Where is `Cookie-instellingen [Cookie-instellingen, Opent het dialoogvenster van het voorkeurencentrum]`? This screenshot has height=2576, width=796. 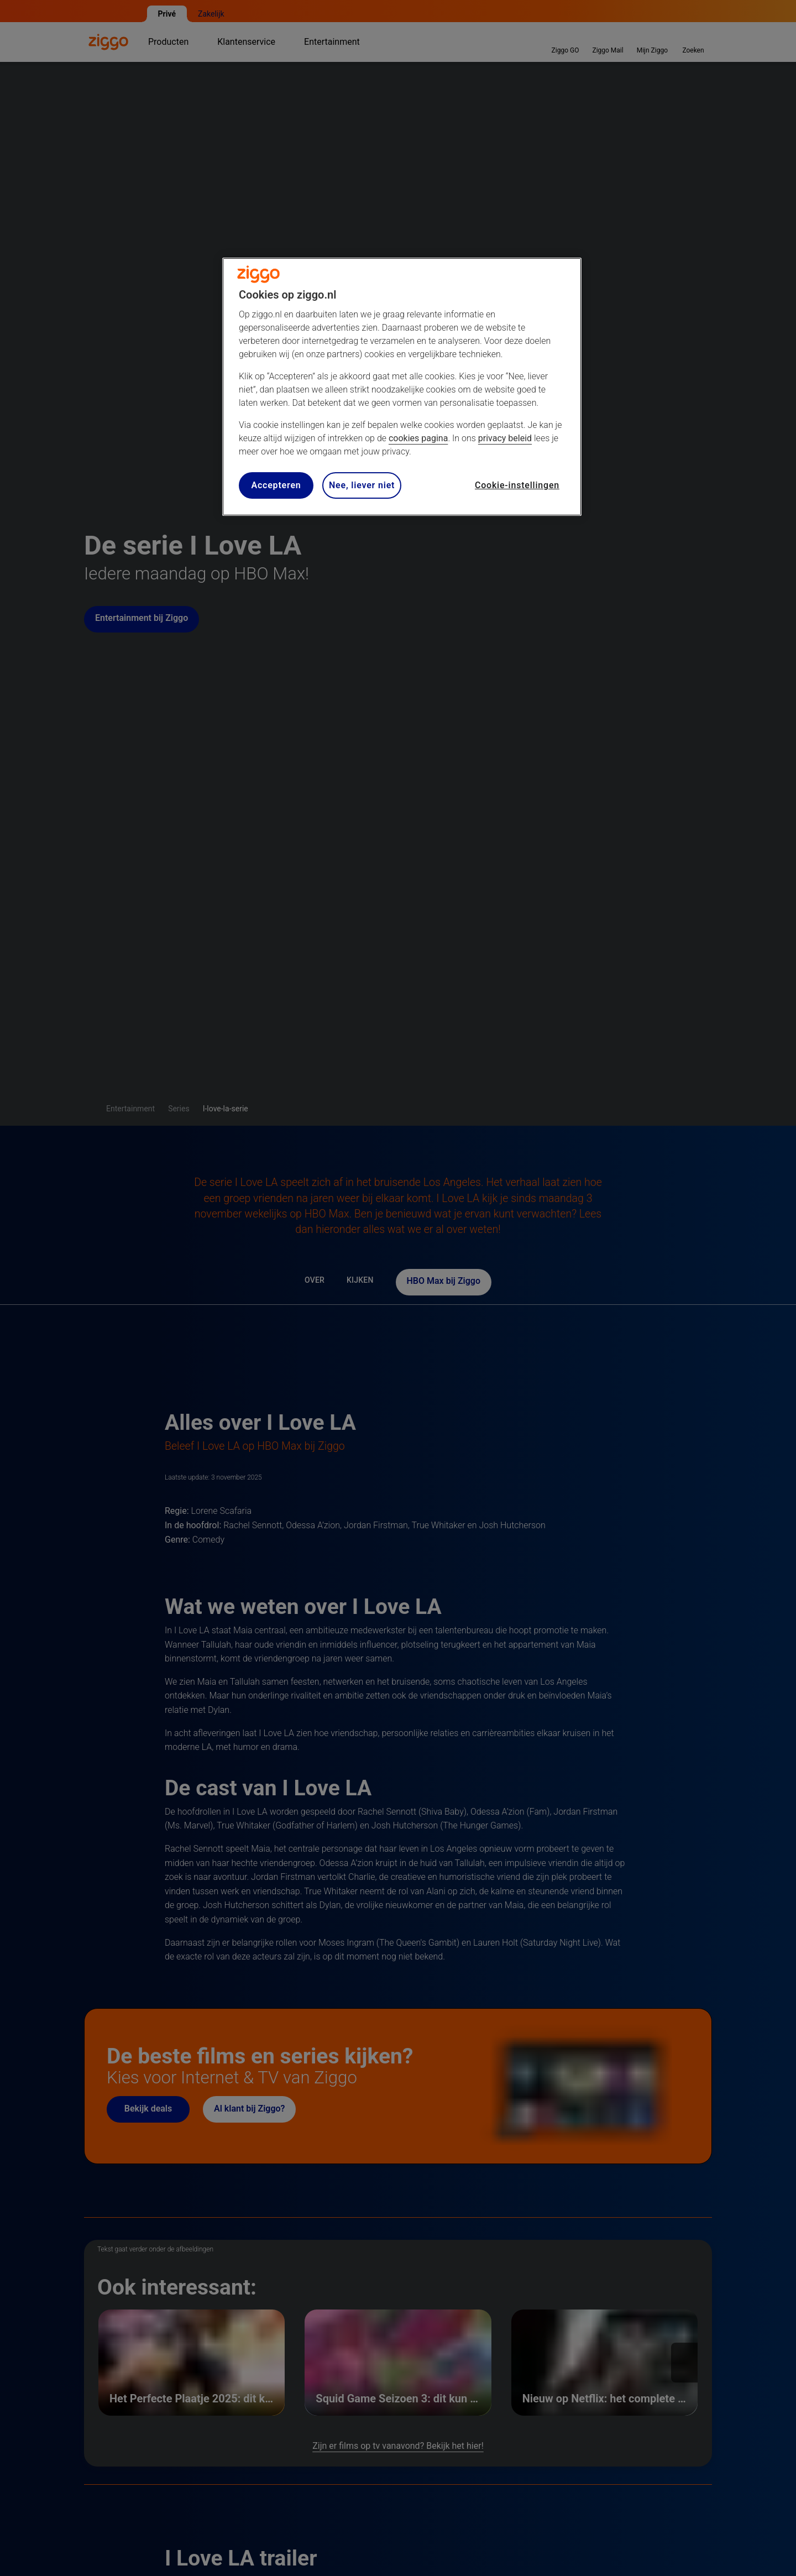
Cookie-instellingen [Cookie-instellingen, Opent het dialoogvenster van het voorkeurencentrum] is located at coordinates (517, 485).